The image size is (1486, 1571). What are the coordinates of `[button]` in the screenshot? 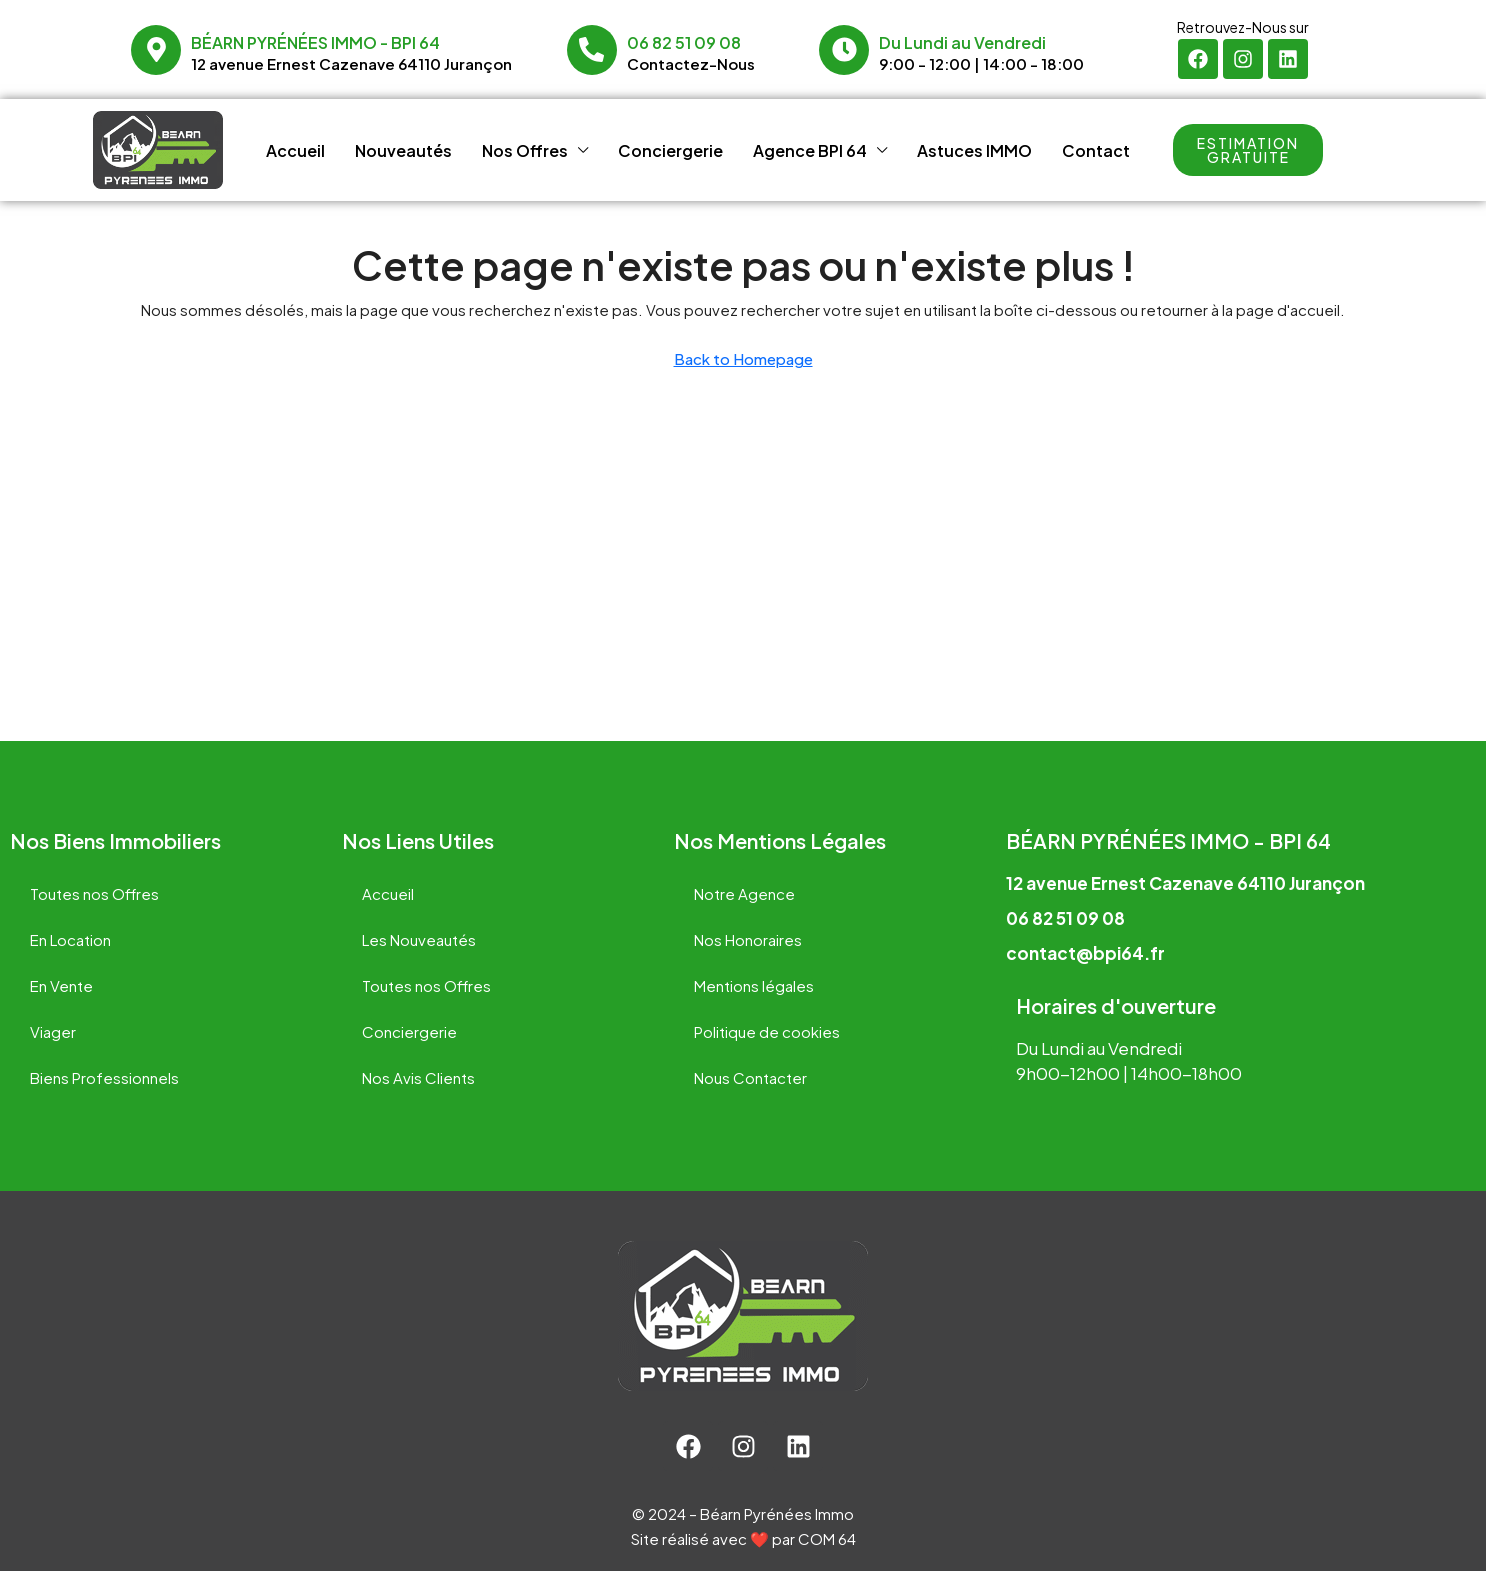 It's located at (1248, 150).